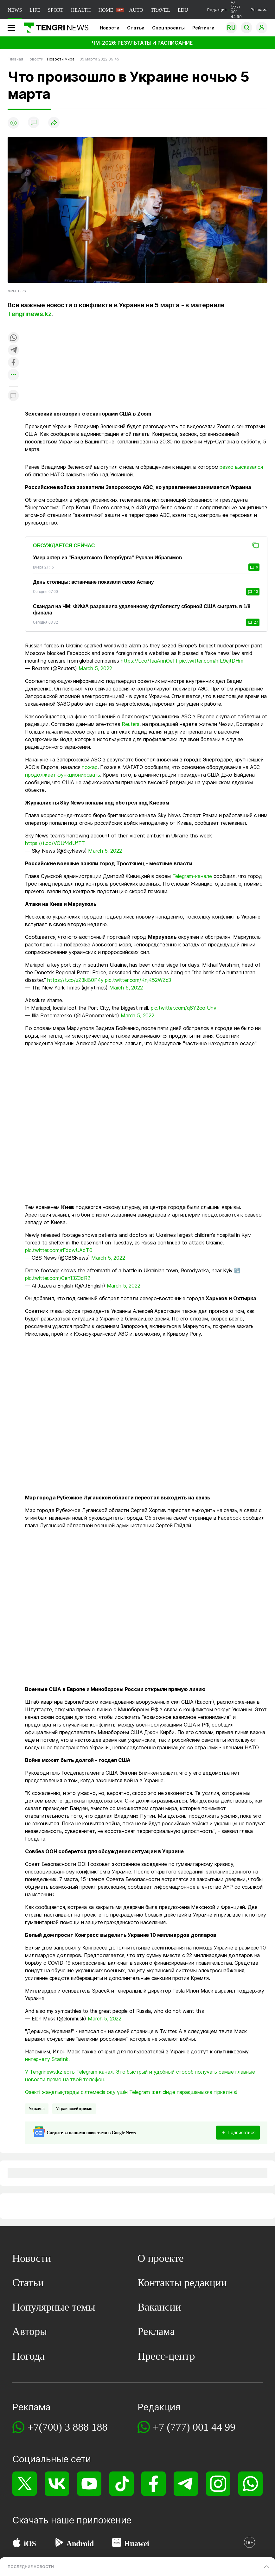  What do you see at coordinates (53, 28) in the screenshot?
I see `[Главная]` at bounding box center [53, 28].